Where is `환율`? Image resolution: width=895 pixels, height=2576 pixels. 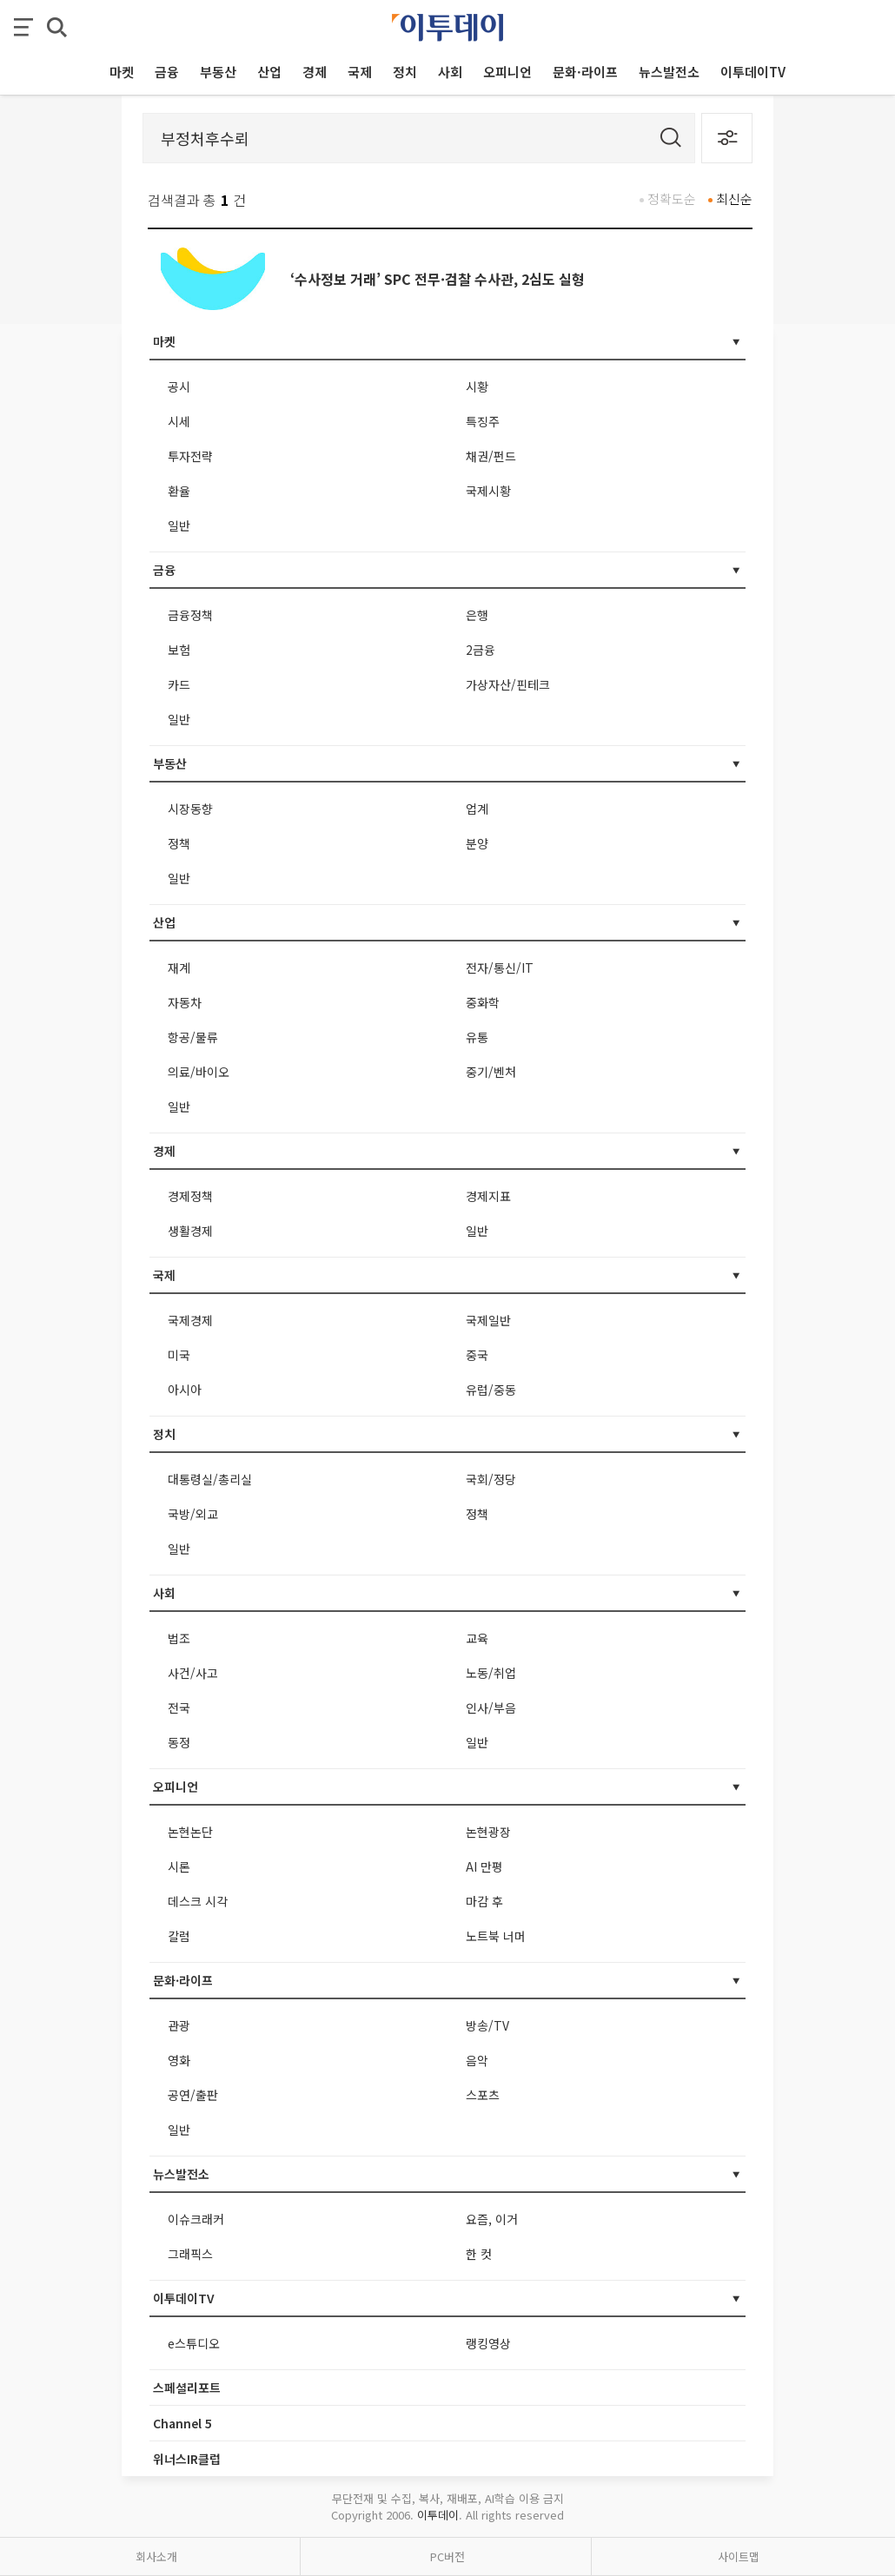 환율 is located at coordinates (179, 490).